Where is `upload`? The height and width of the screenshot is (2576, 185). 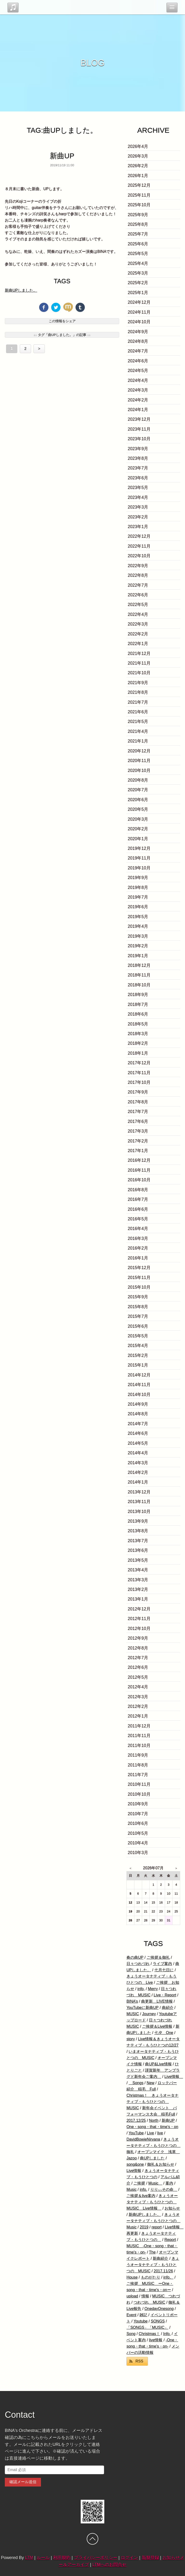 upload is located at coordinates (132, 2296).